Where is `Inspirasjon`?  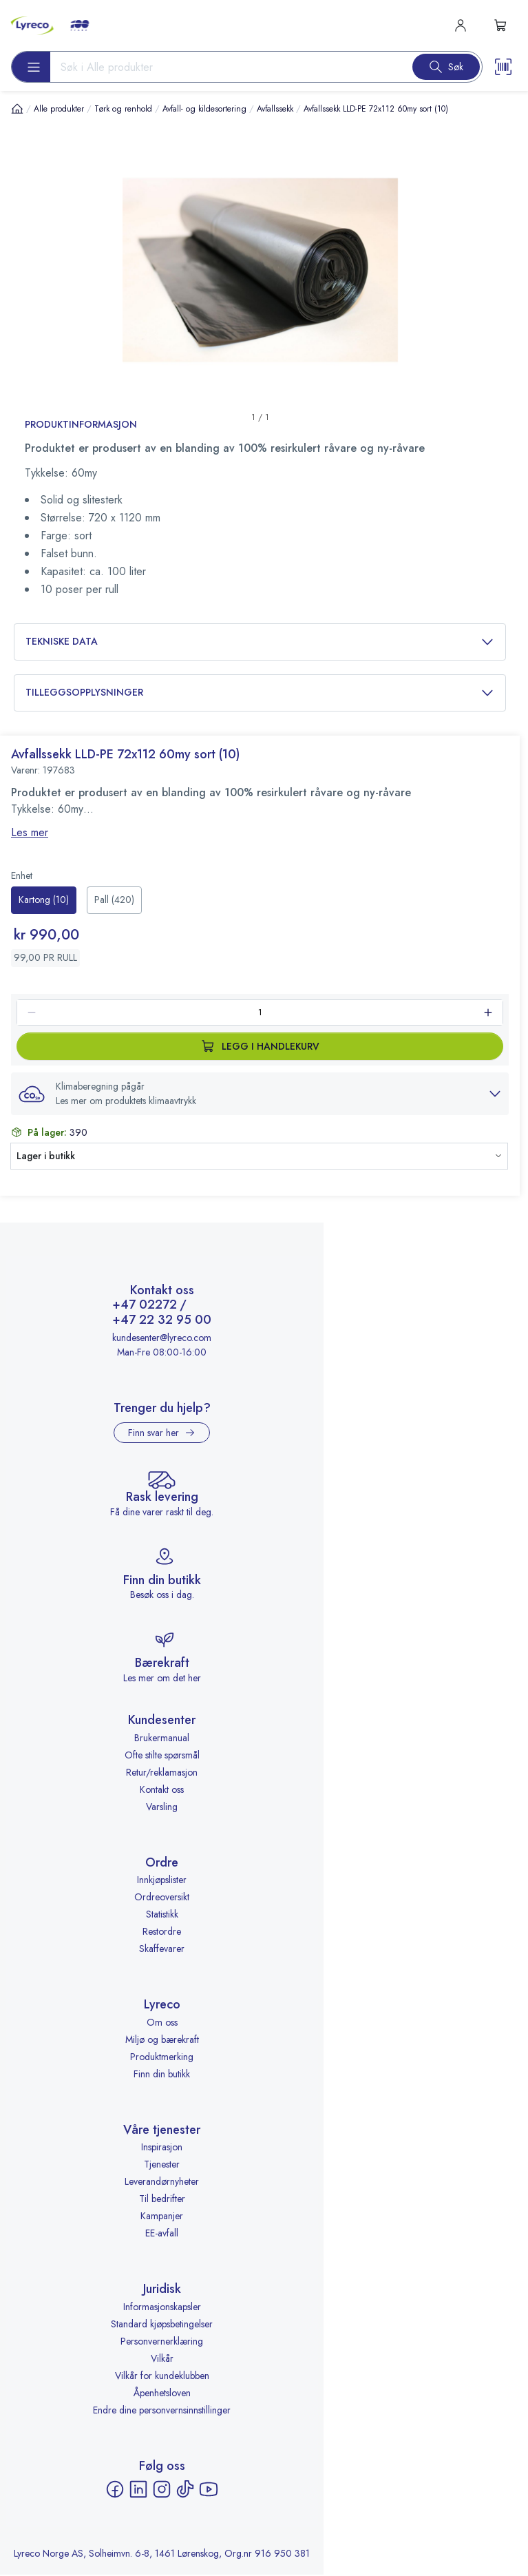 Inspirasjon is located at coordinates (161, 2148).